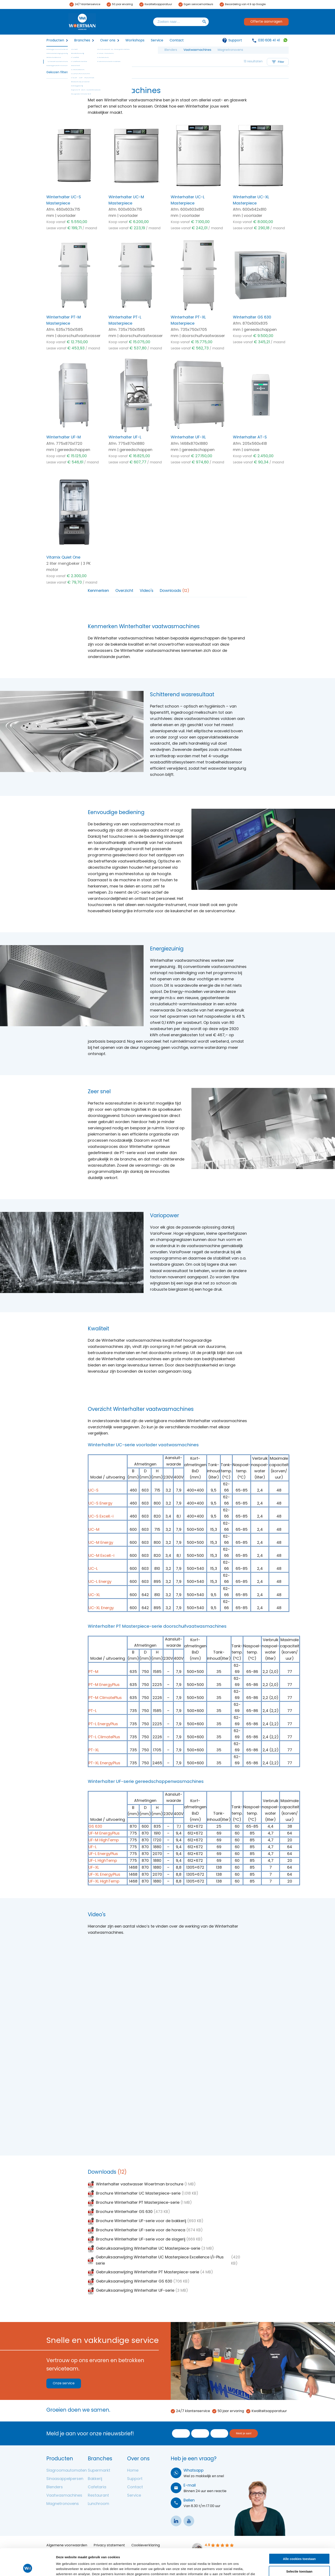 Image resolution: width=335 pixels, height=2576 pixels. What do you see at coordinates (104, 1763) in the screenshot?
I see `PT-XL EnergyPlus` at bounding box center [104, 1763].